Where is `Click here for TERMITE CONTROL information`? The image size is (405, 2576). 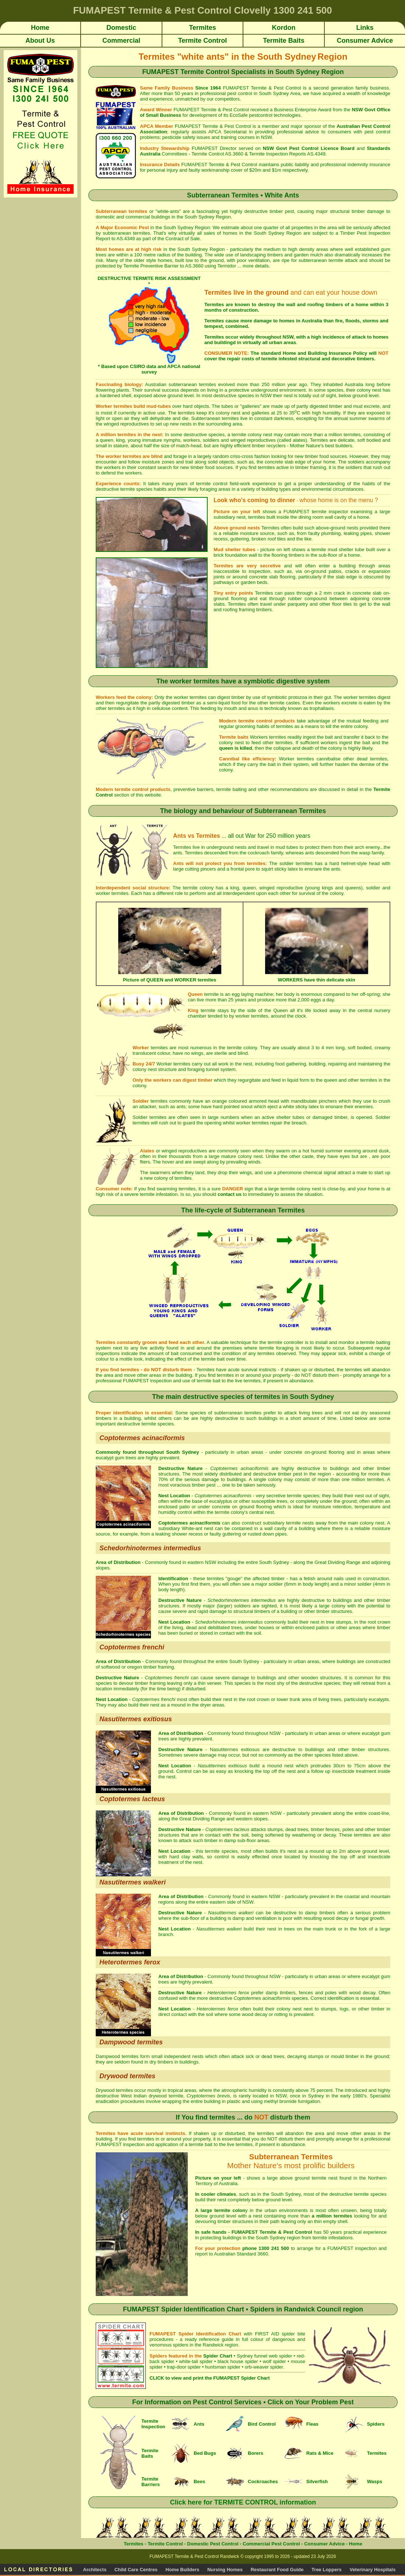
Click here for TERMITE CONTROL information is located at coordinates (243, 2502).